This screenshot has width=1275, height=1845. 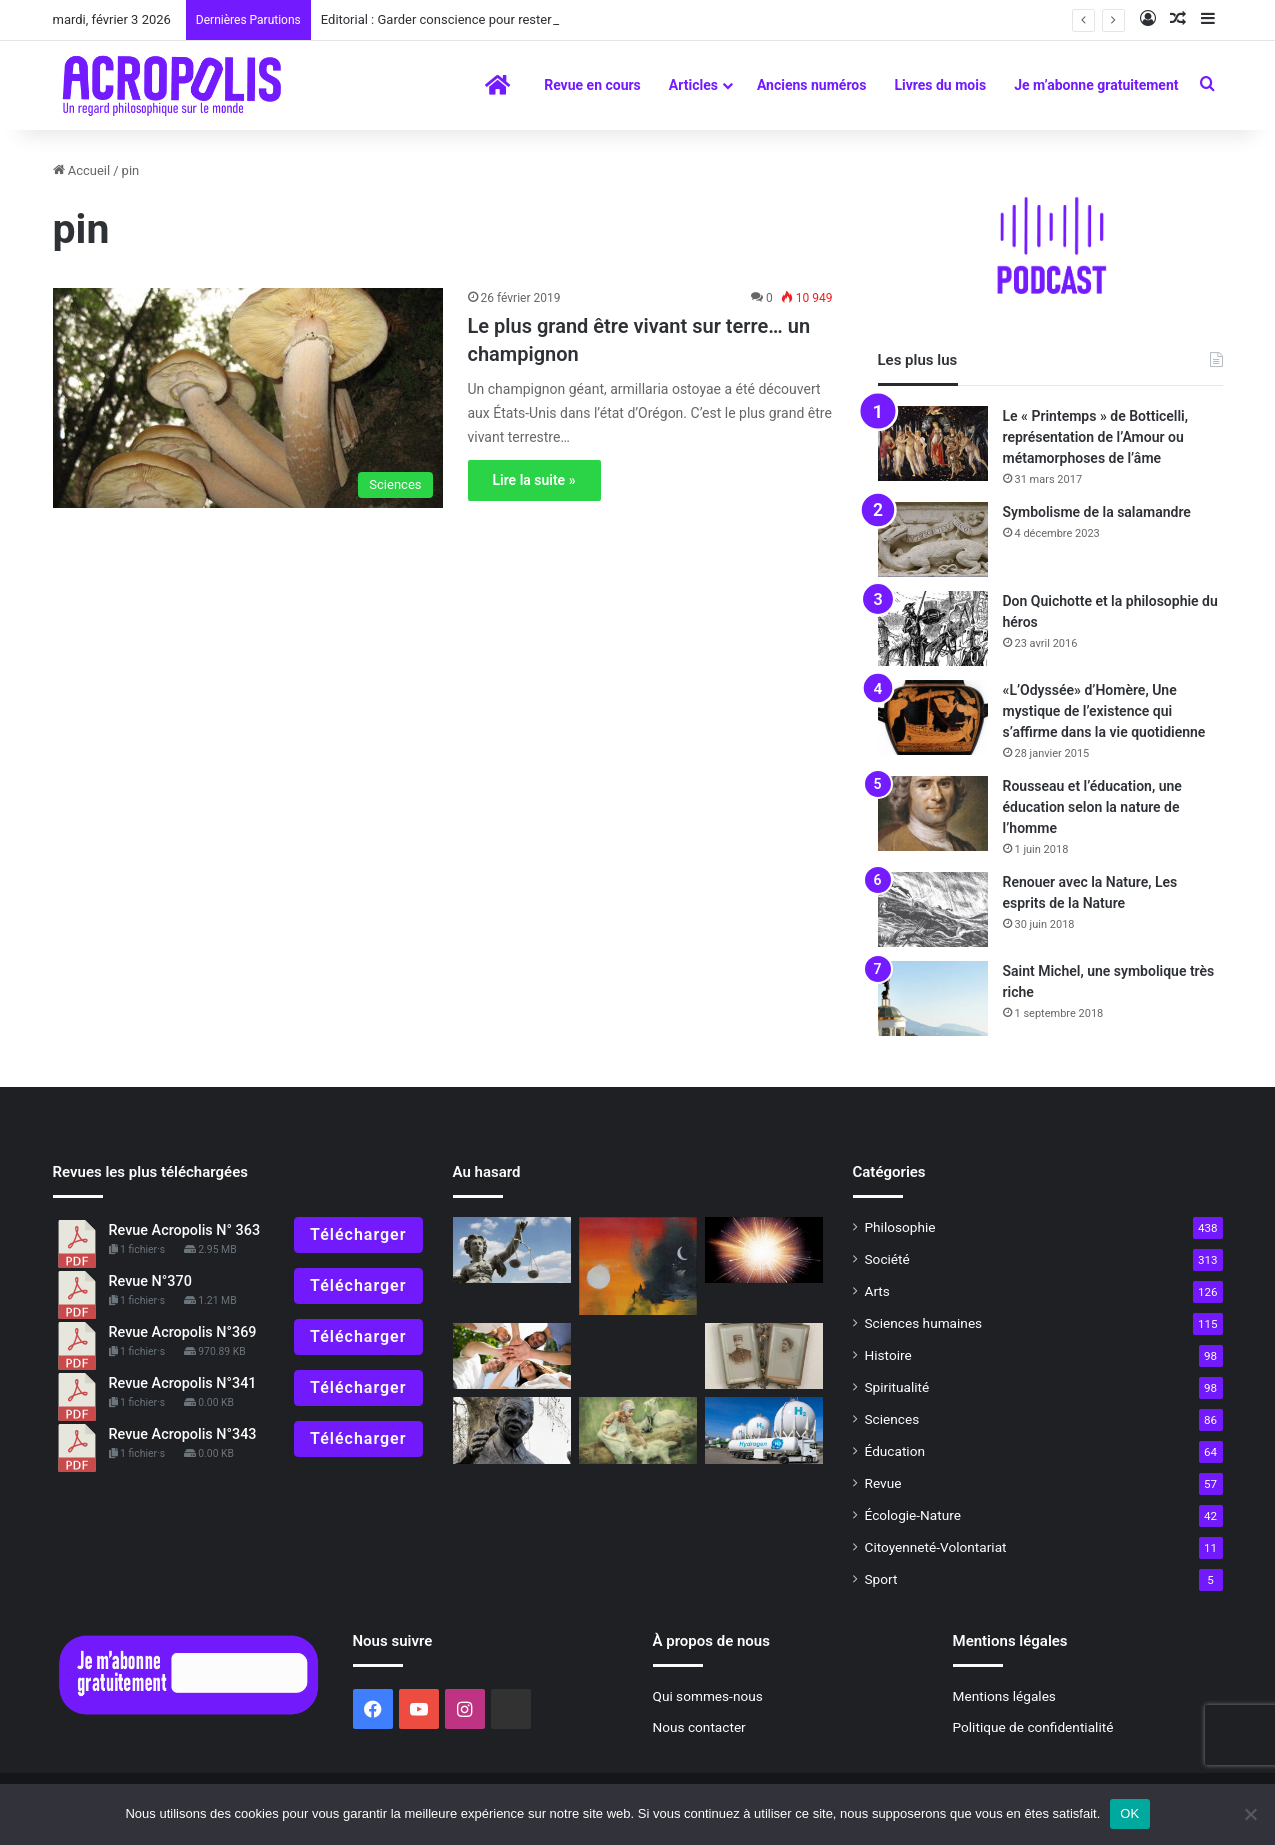 What do you see at coordinates (933, 813) in the screenshot?
I see `[Rousseau et l’éducation, une éducation selon la nature de l’homme]` at bounding box center [933, 813].